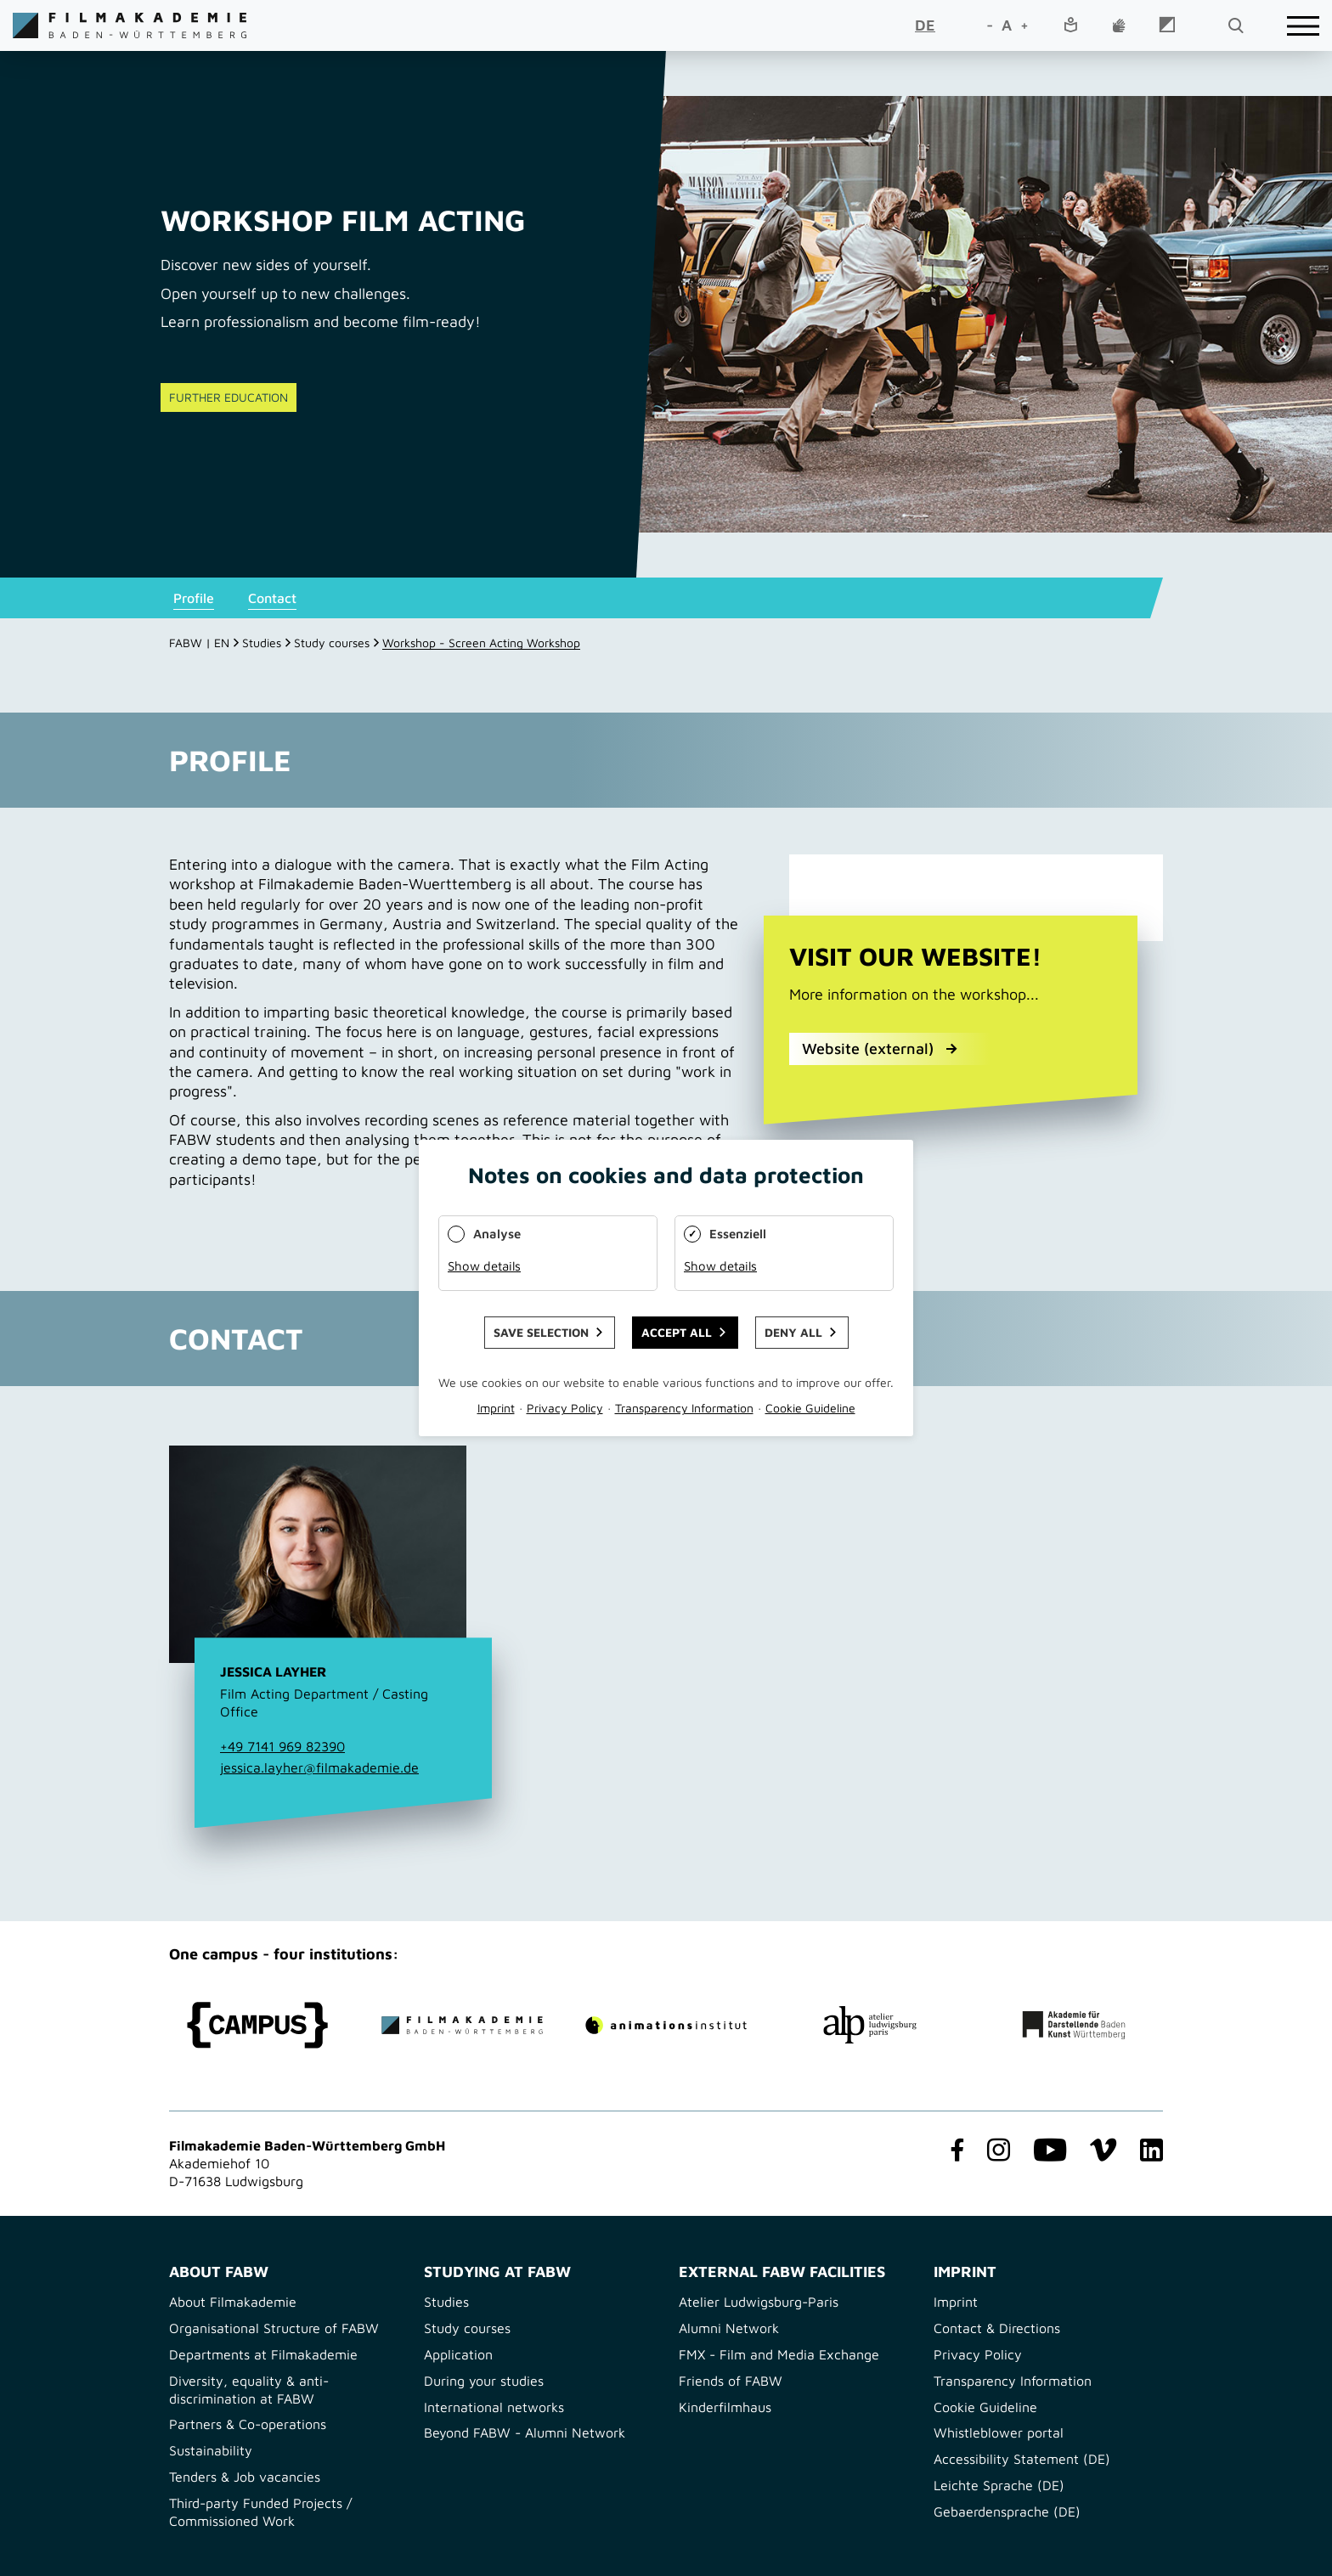  Describe the element at coordinates (956, 2301) in the screenshot. I see `Imprint` at that location.